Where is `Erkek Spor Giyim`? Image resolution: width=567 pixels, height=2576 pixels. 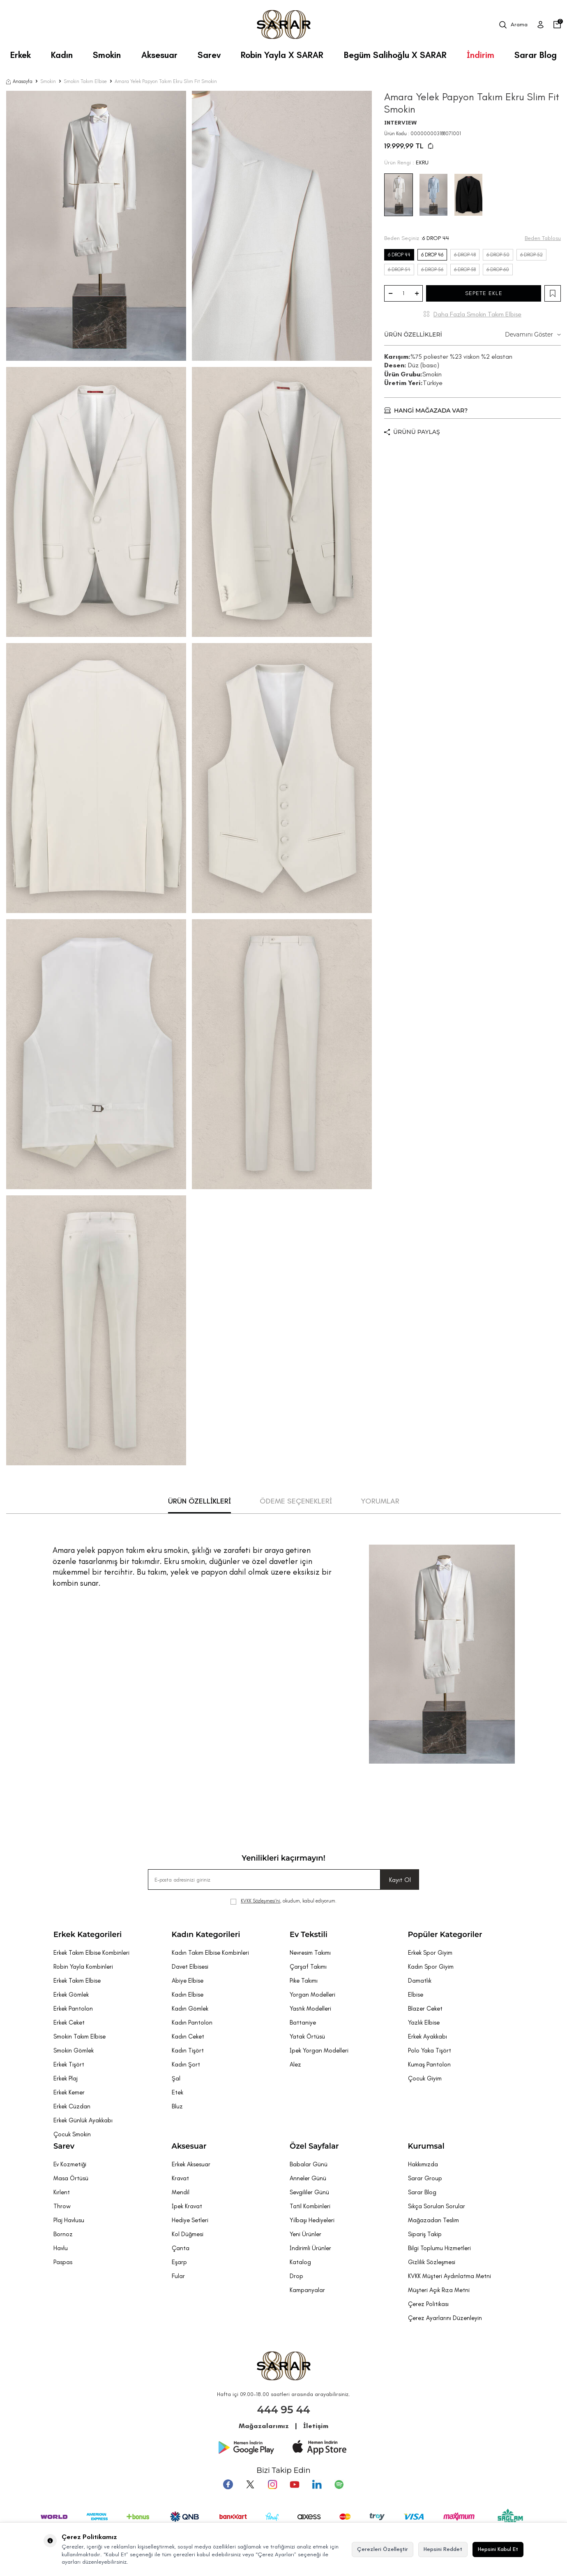
Erkek Spor Giyim is located at coordinates (430, 1952).